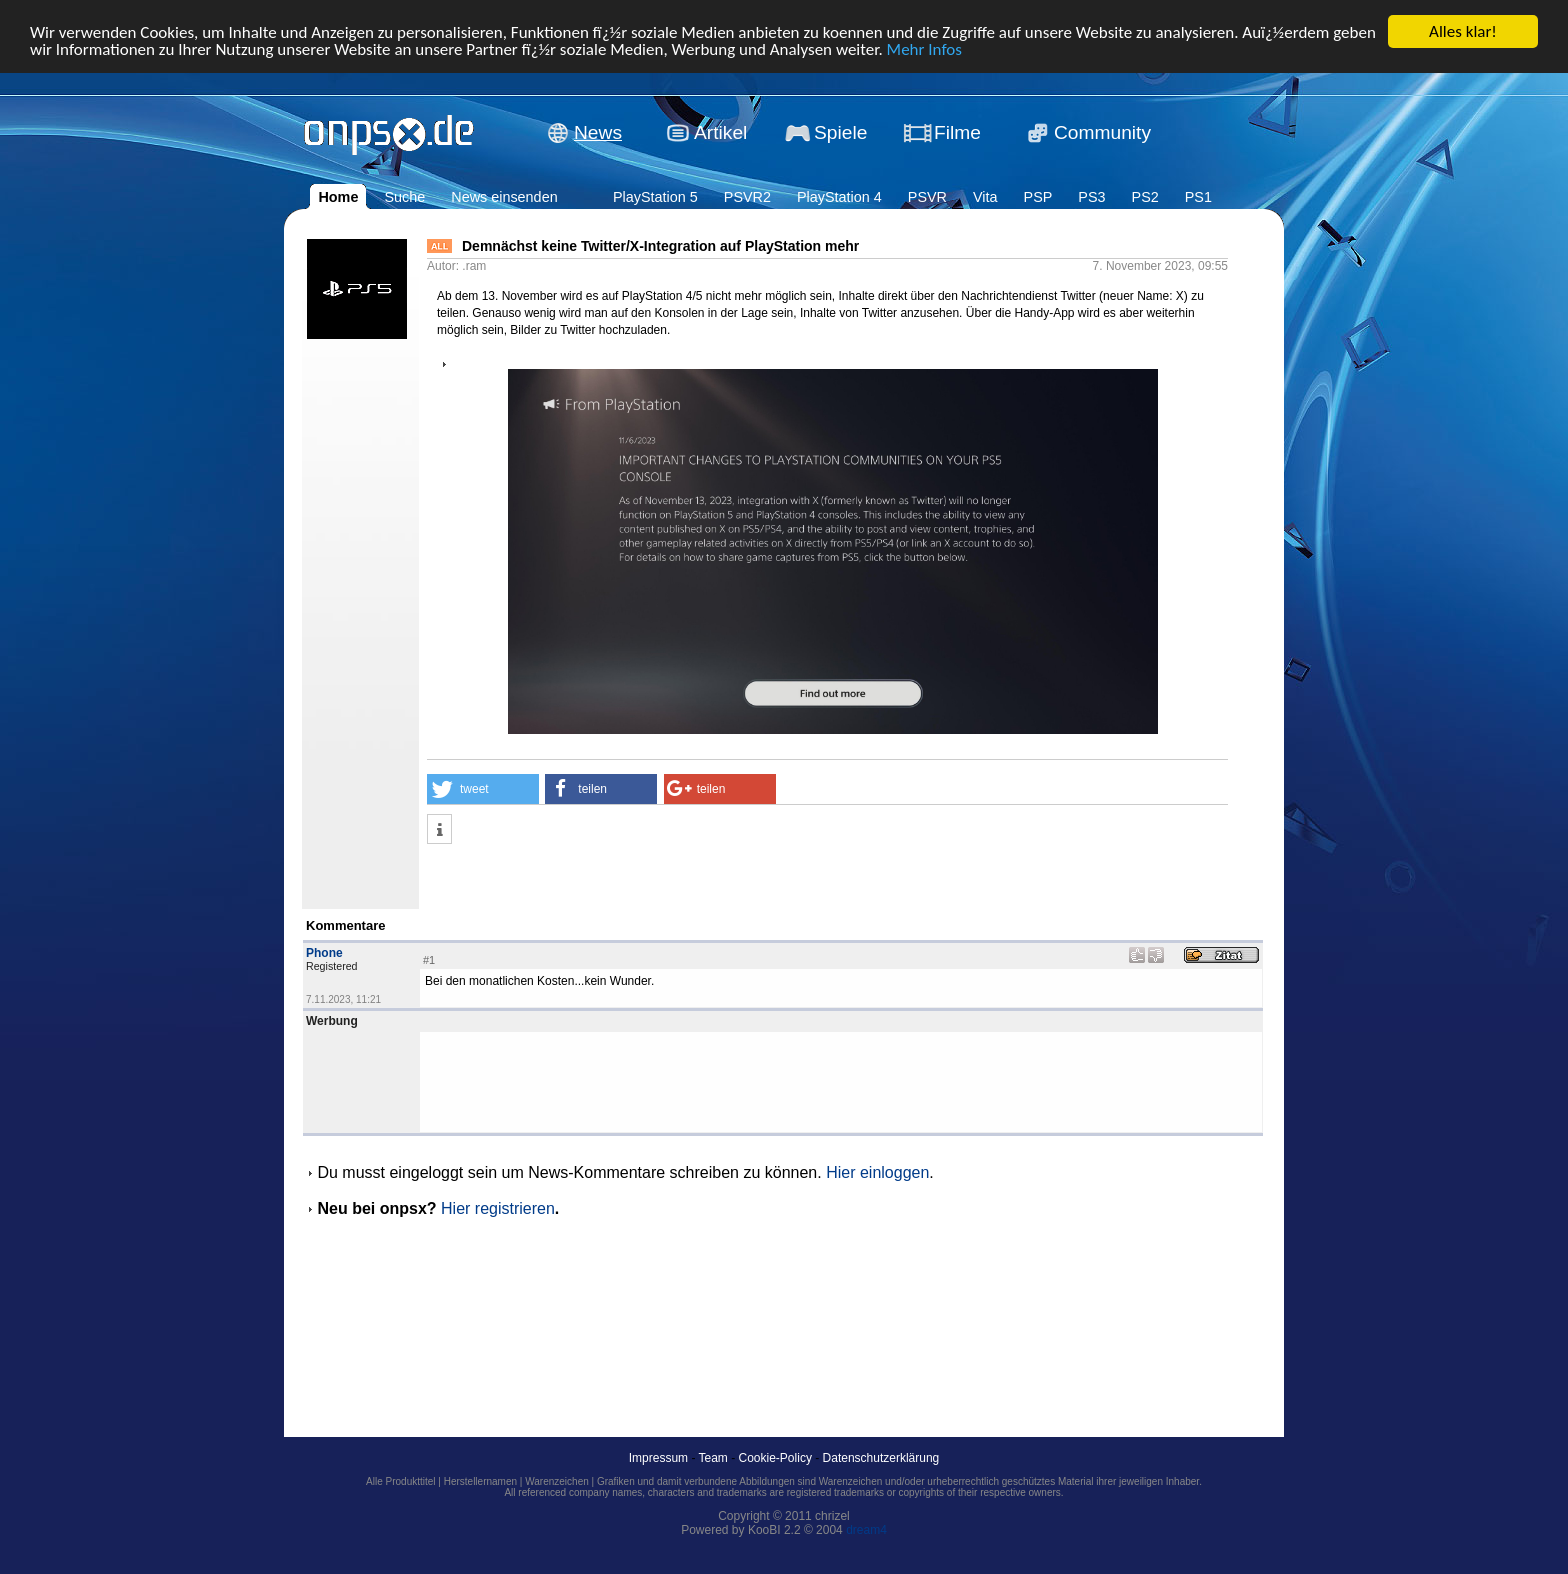 This screenshot has height=1574, width=1568. What do you see at coordinates (1198, 197) in the screenshot?
I see `PS1` at bounding box center [1198, 197].